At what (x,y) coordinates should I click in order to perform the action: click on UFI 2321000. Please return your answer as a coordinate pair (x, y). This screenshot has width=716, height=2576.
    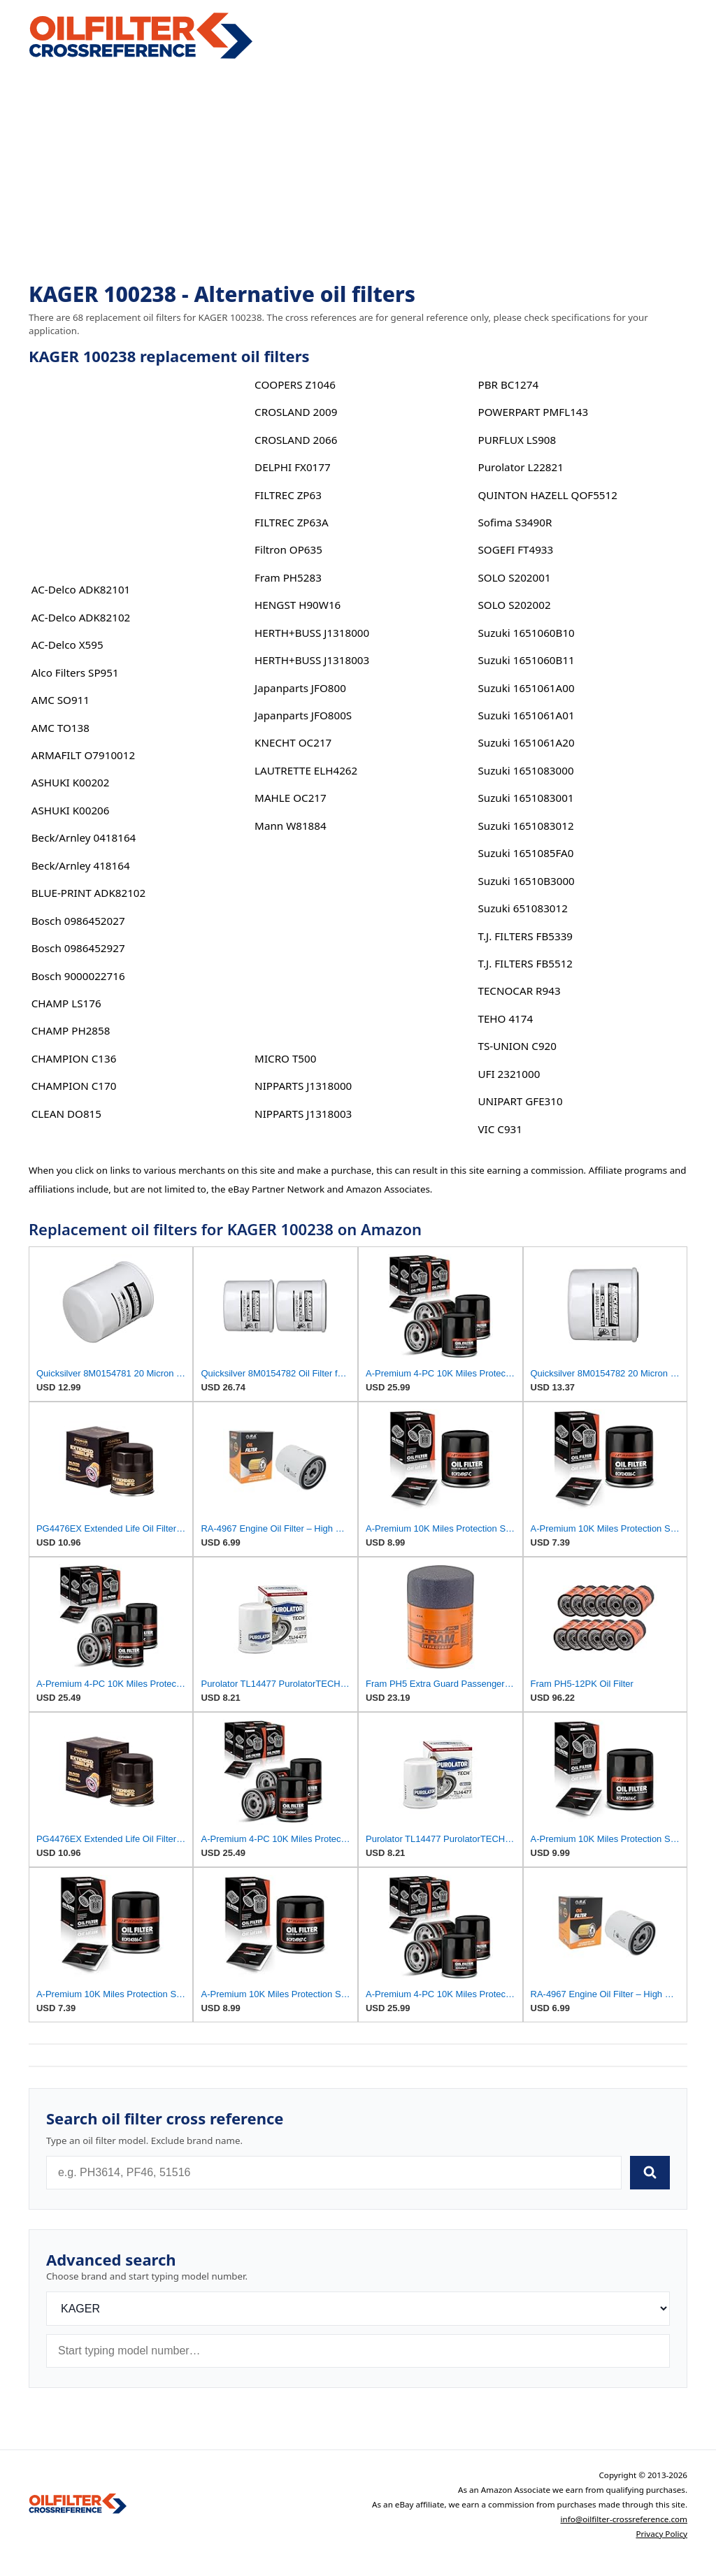
    Looking at the image, I should click on (509, 1074).